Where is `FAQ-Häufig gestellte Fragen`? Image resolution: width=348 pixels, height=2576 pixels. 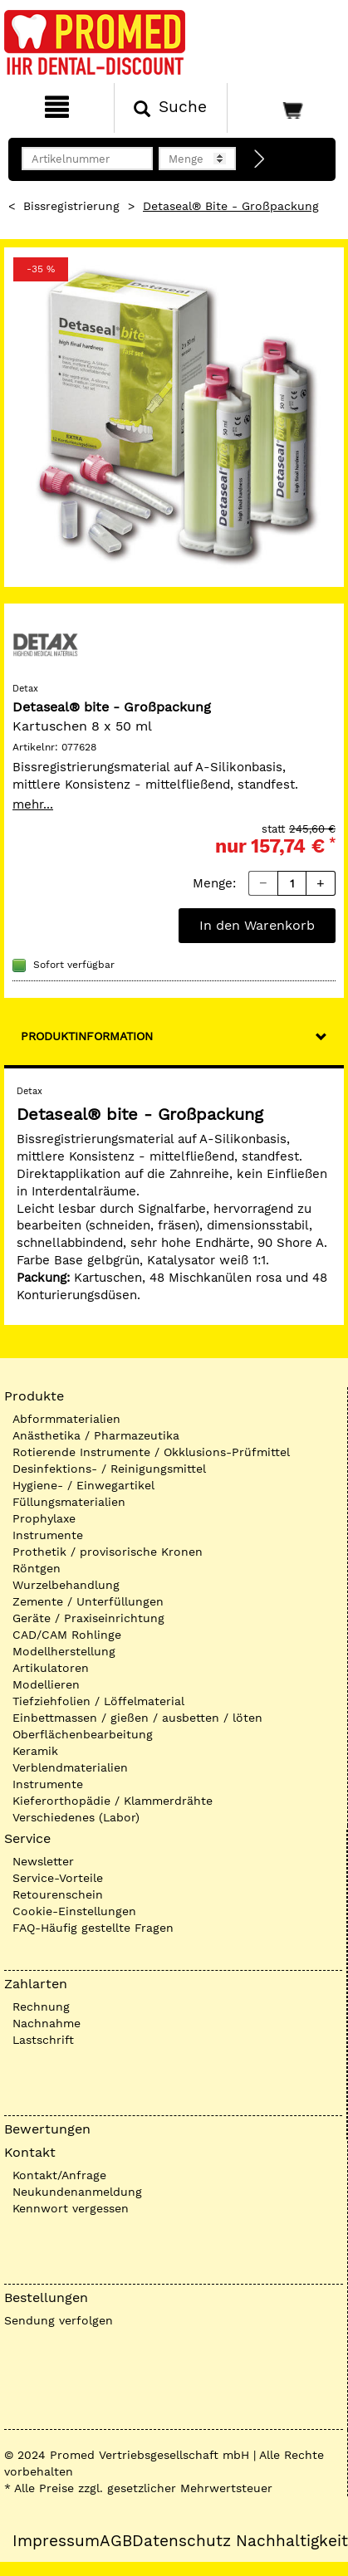 FAQ-Häufig gestellte Fragen is located at coordinates (93, 1927).